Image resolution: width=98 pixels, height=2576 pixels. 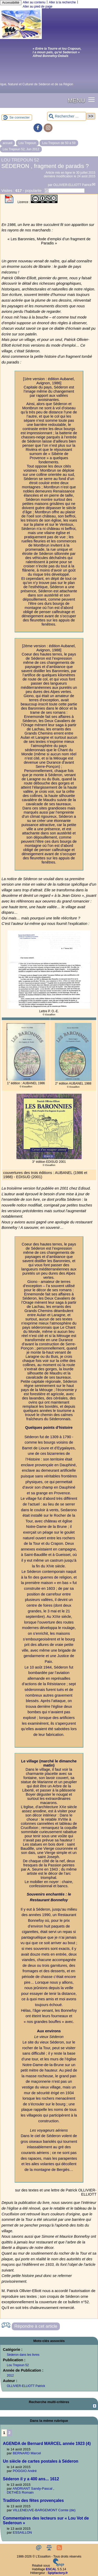 I want to click on [Rechercher ...], so click(x=66, y=116).